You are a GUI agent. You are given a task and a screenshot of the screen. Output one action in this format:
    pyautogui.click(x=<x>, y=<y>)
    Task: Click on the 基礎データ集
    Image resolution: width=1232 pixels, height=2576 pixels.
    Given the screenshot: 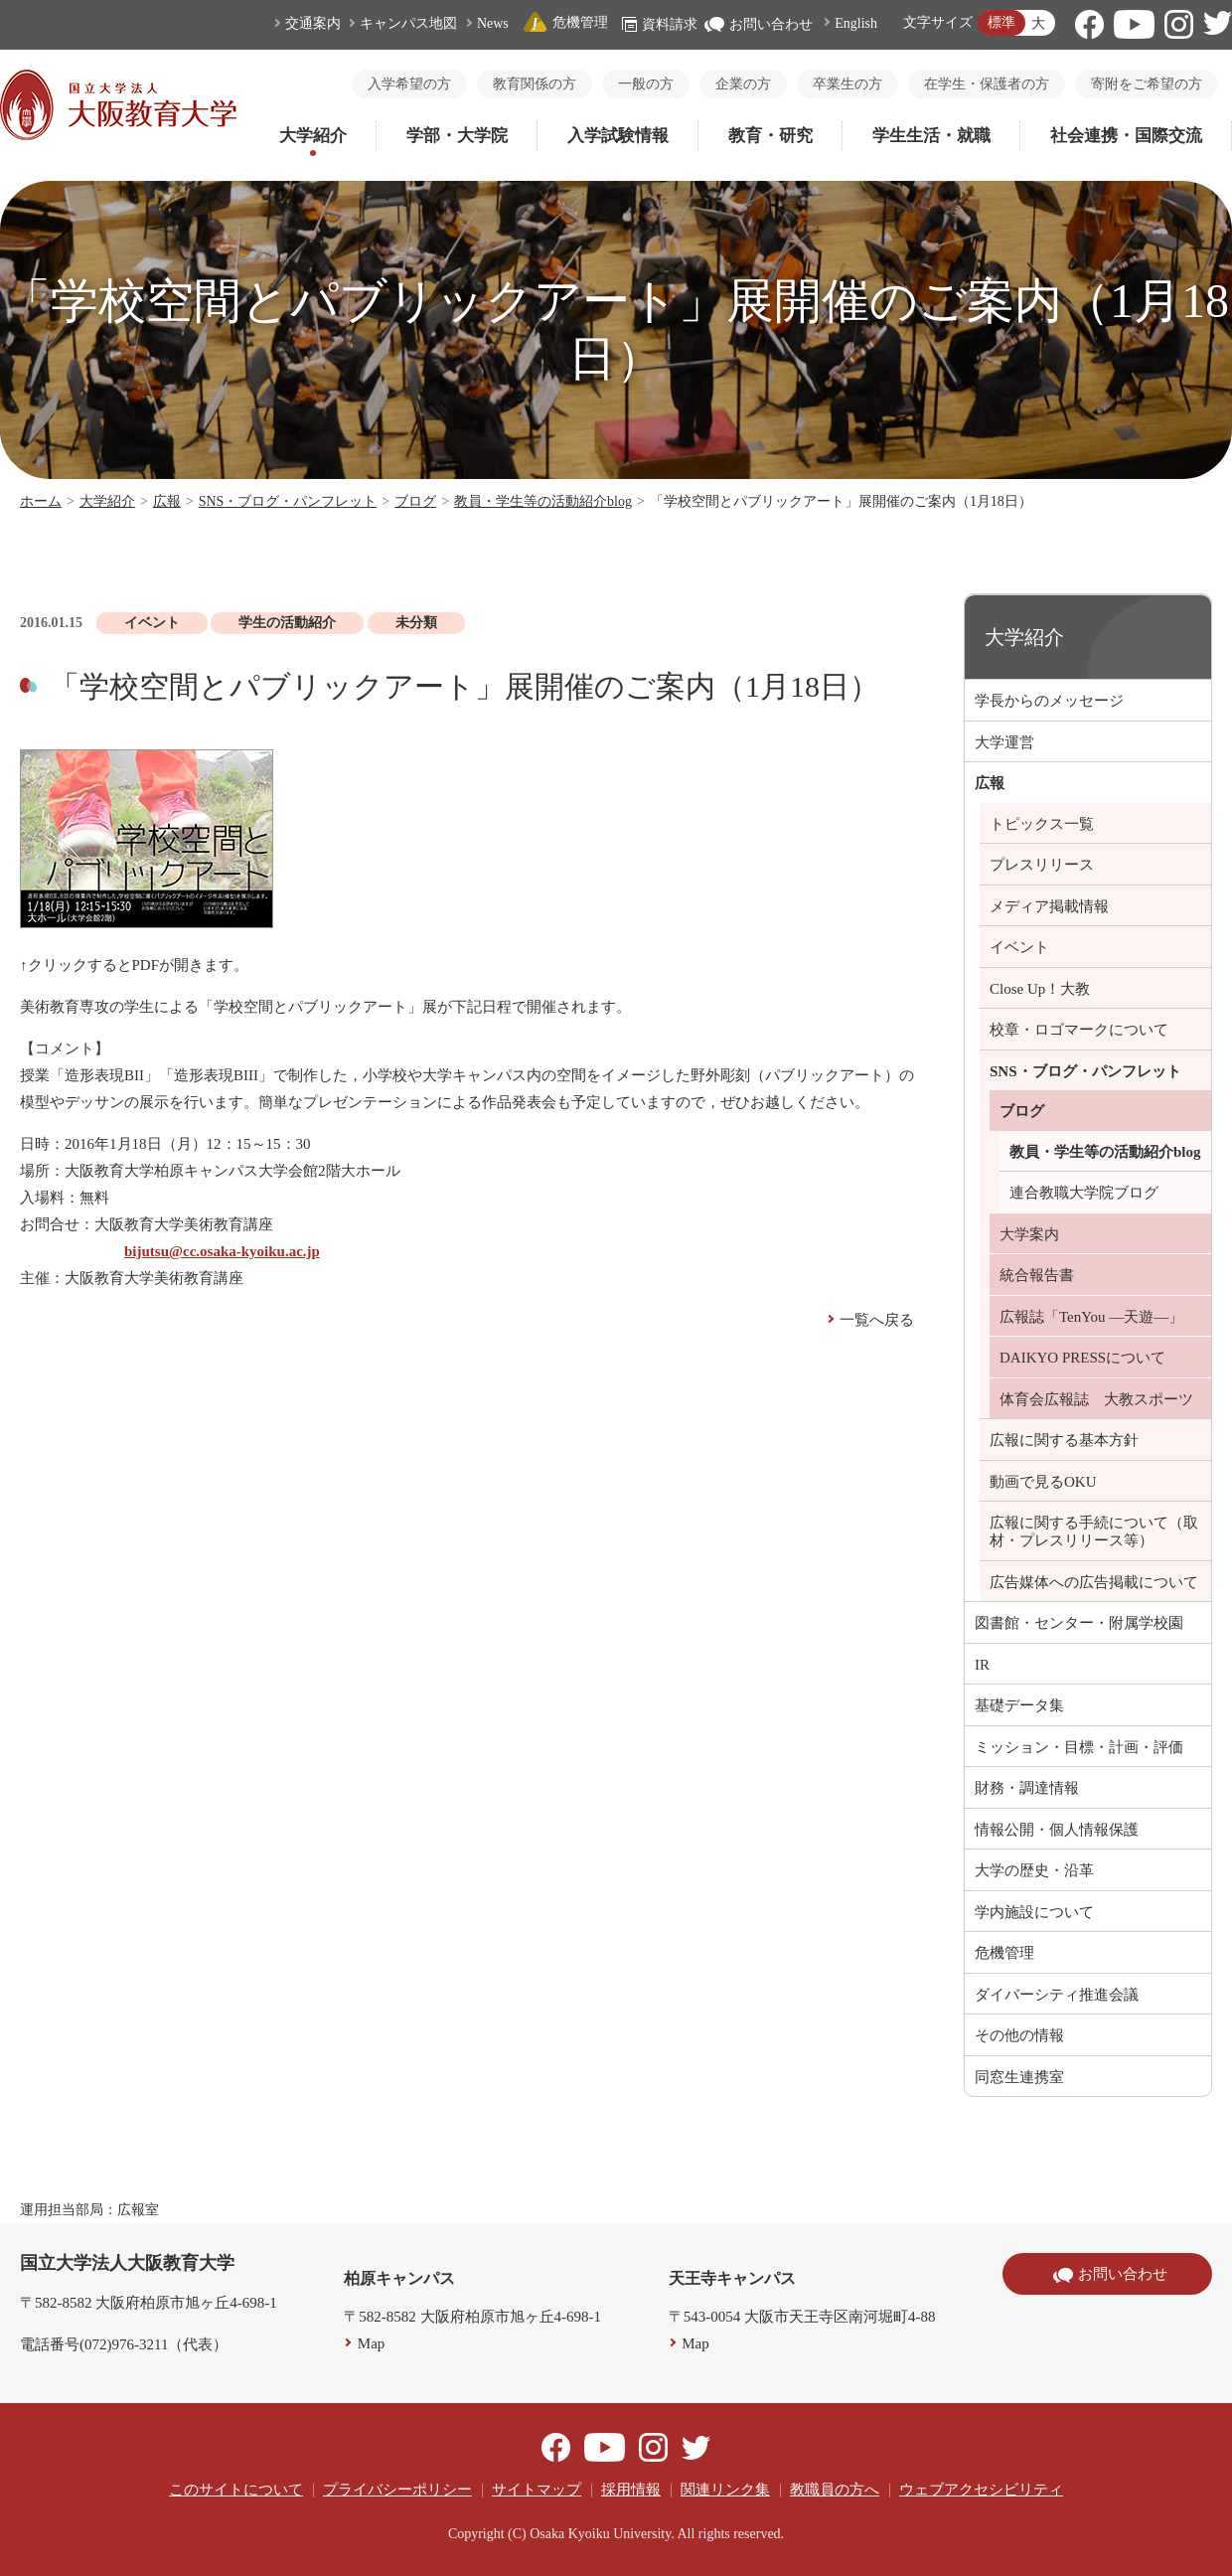 What is the action you would take?
    pyautogui.click(x=1019, y=1705)
    